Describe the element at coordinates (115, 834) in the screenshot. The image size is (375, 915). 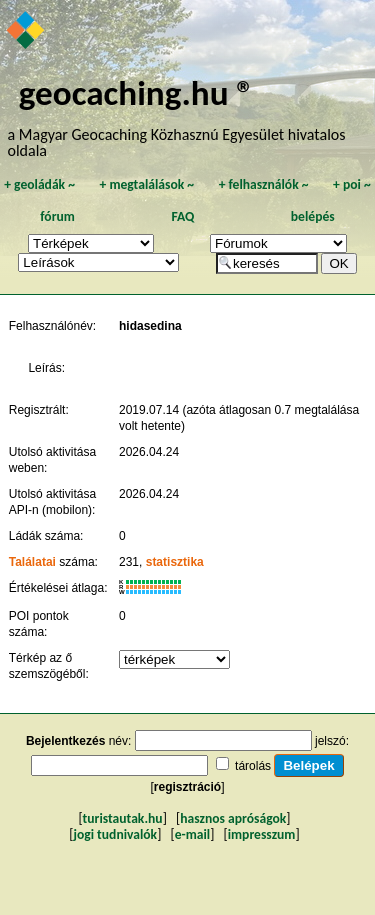
I see `jogi tudnivalók` at that location.